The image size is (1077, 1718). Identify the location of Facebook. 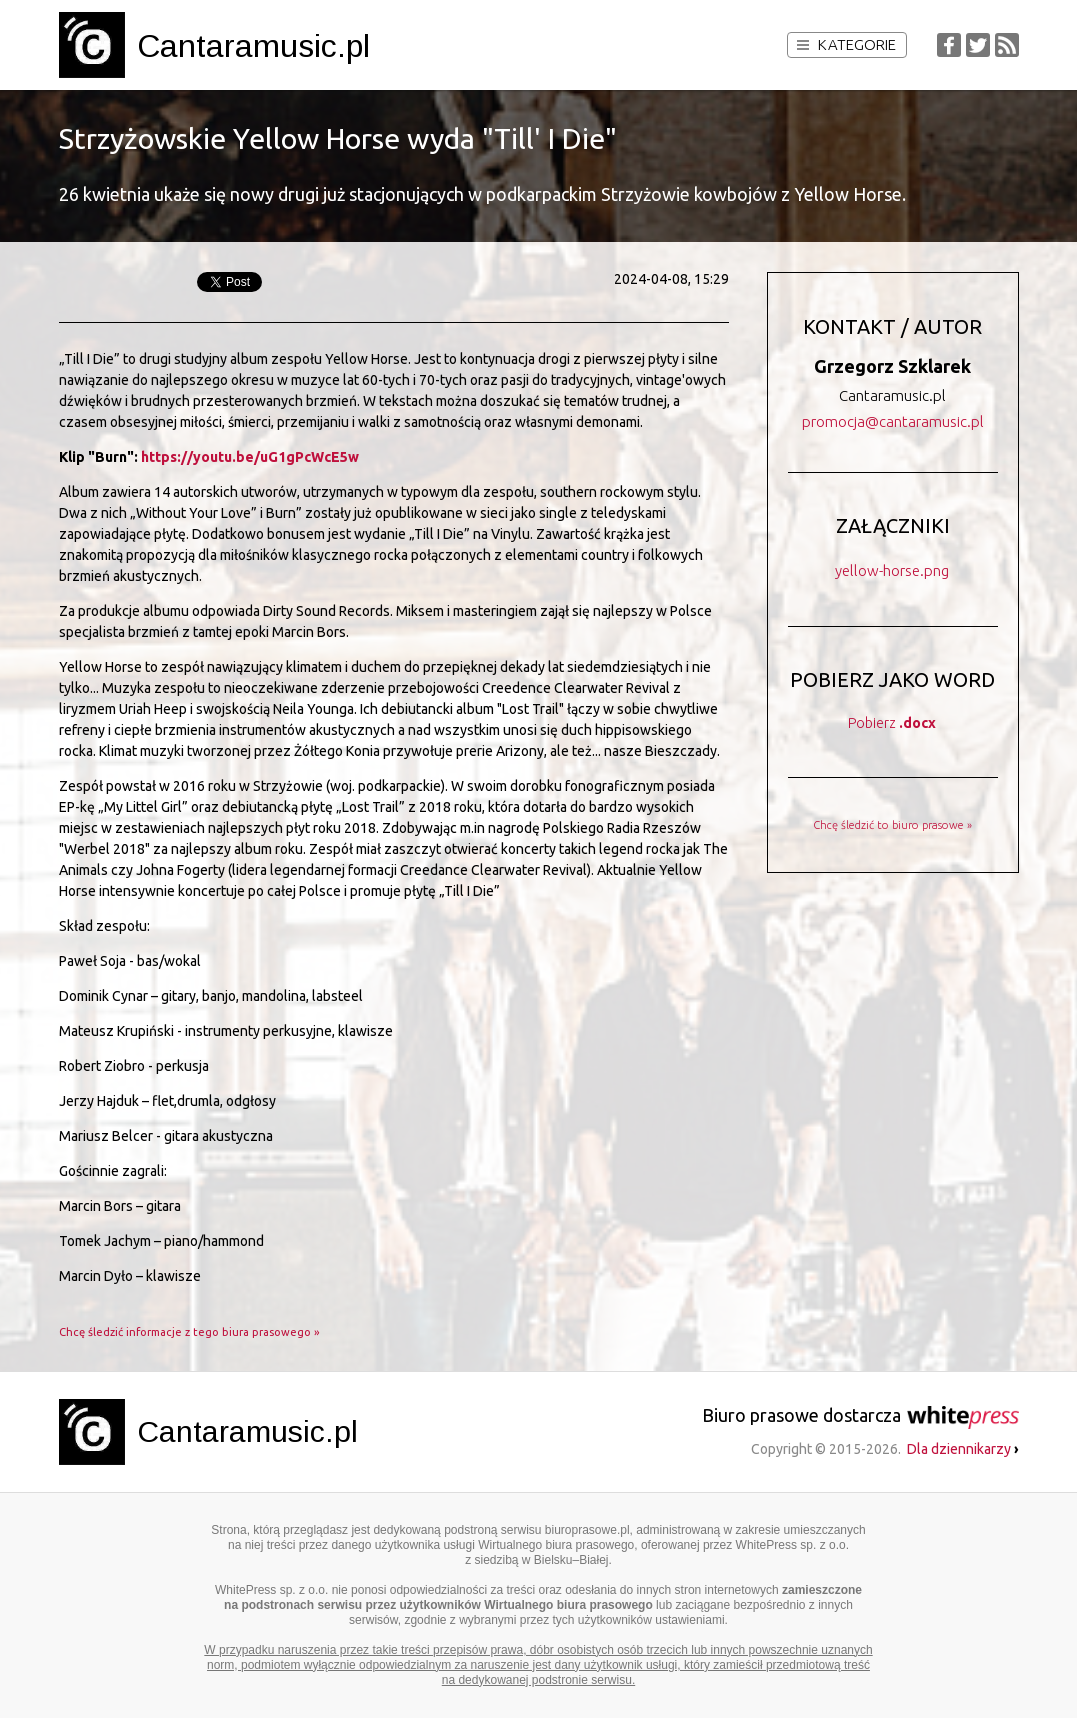
(949, 45).